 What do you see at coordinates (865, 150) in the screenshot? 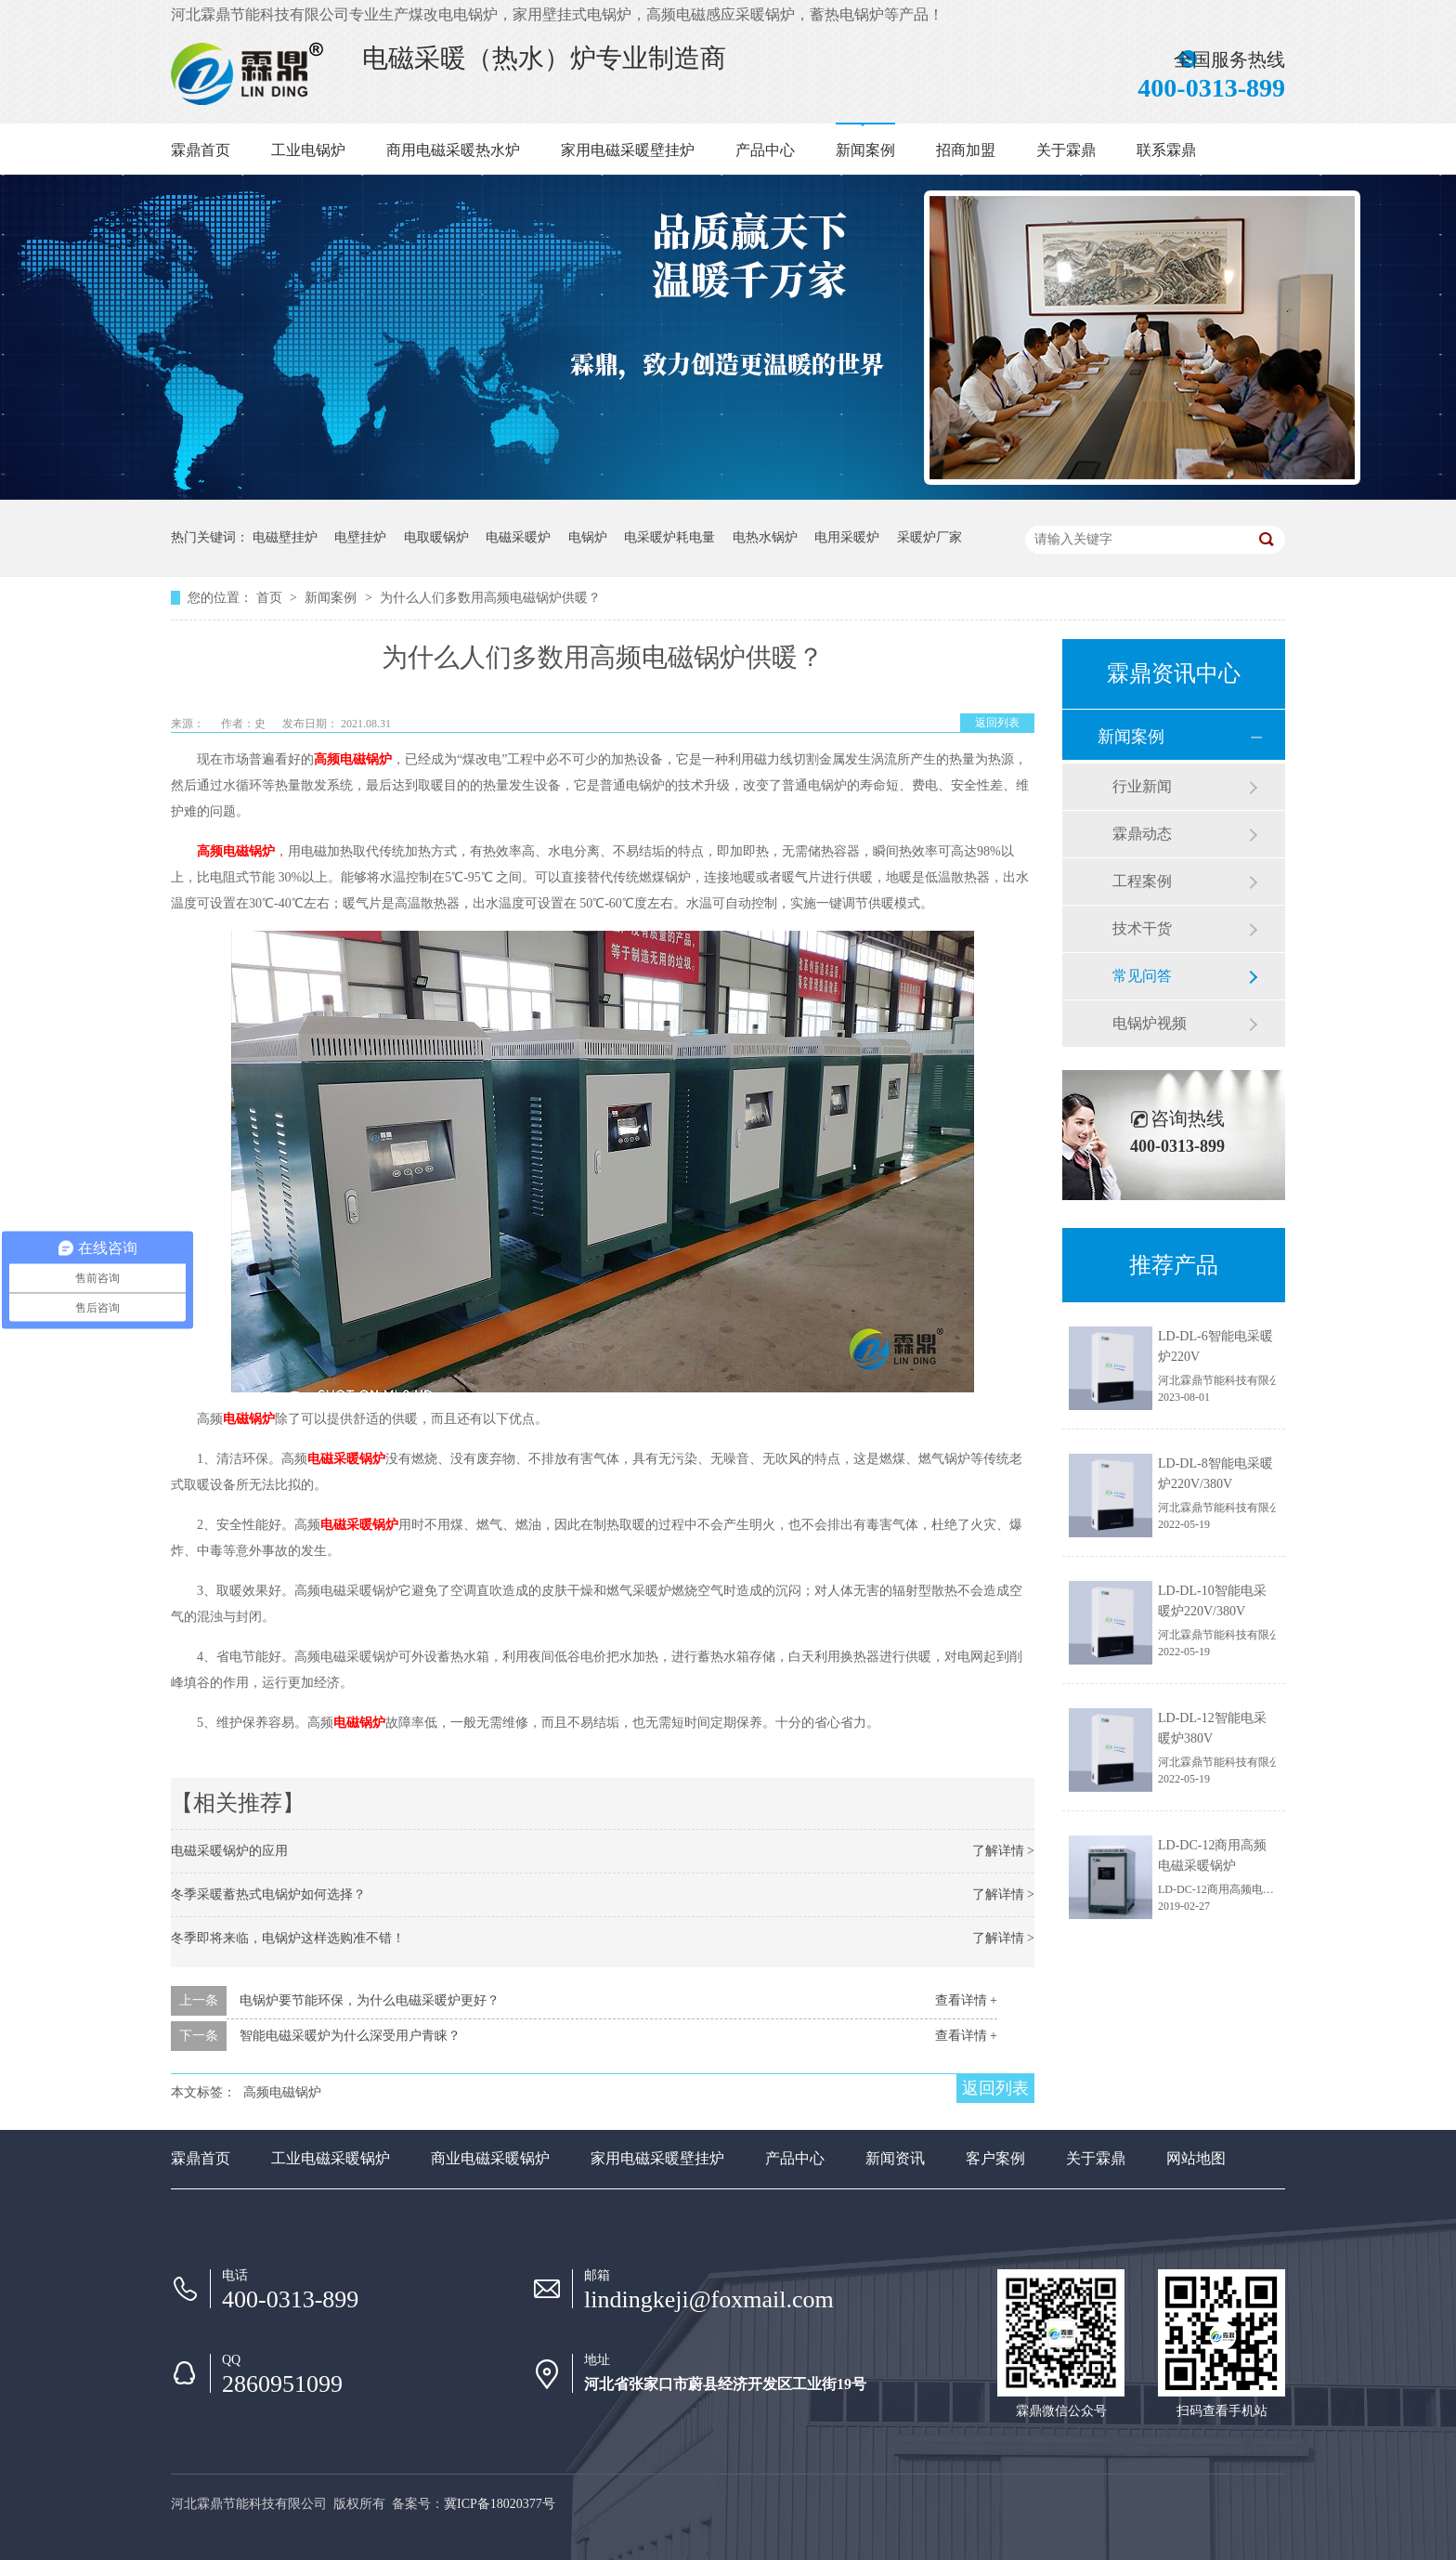
I see `新闻案例` at bounding box center [865, 150].